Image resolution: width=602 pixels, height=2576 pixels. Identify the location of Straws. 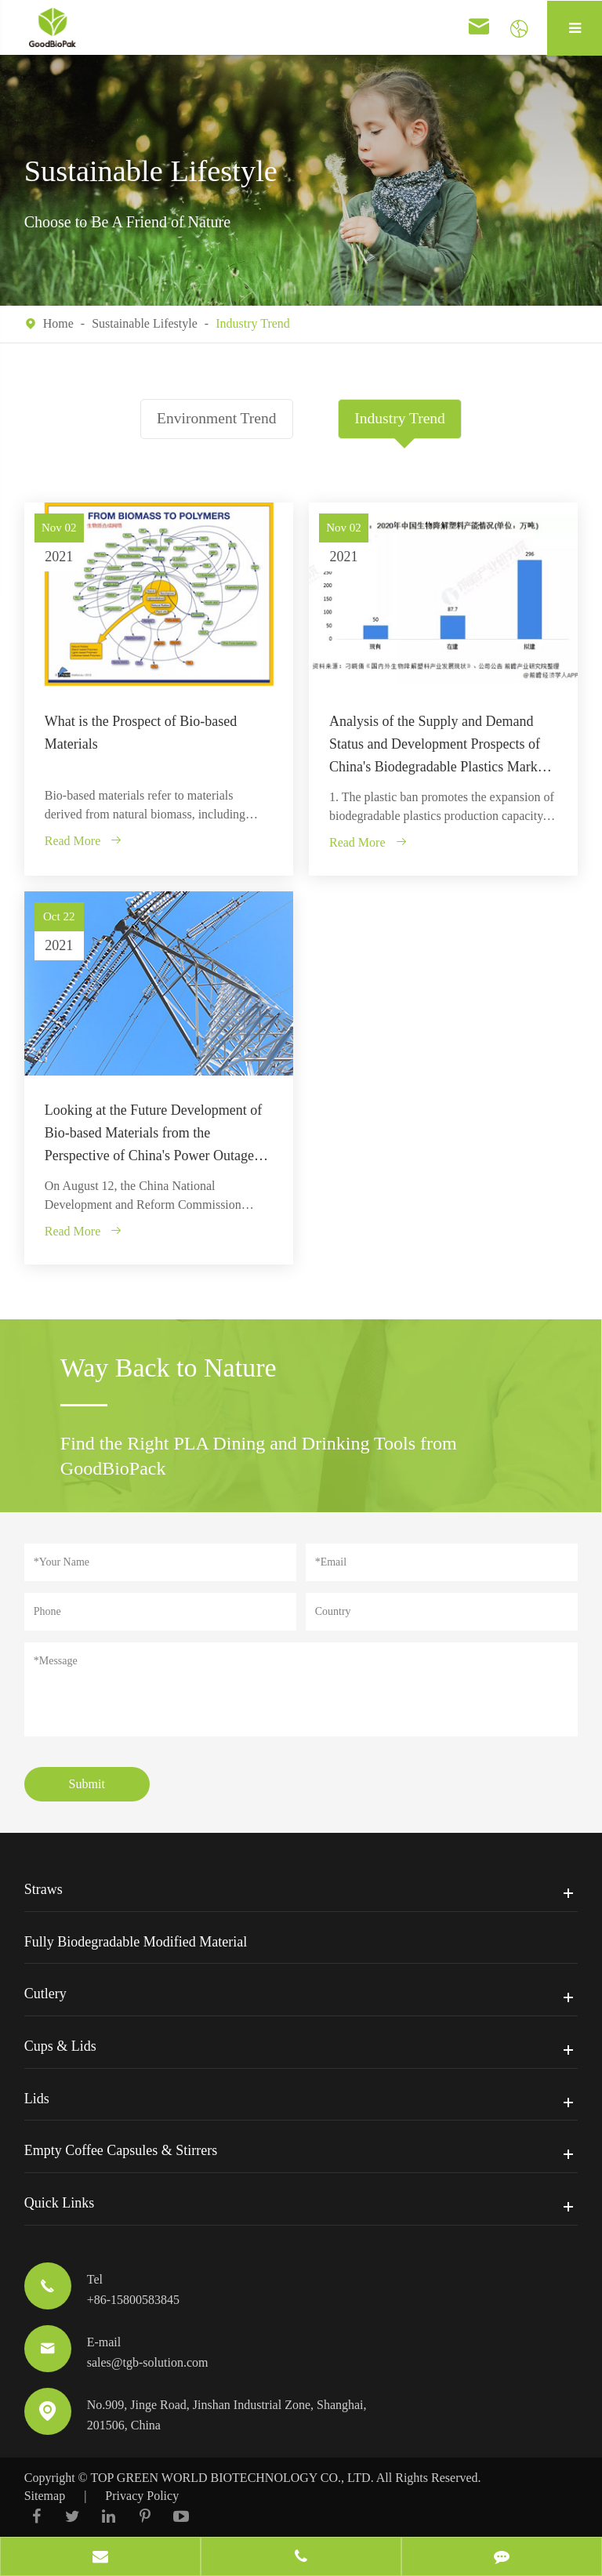
(43, 1889).